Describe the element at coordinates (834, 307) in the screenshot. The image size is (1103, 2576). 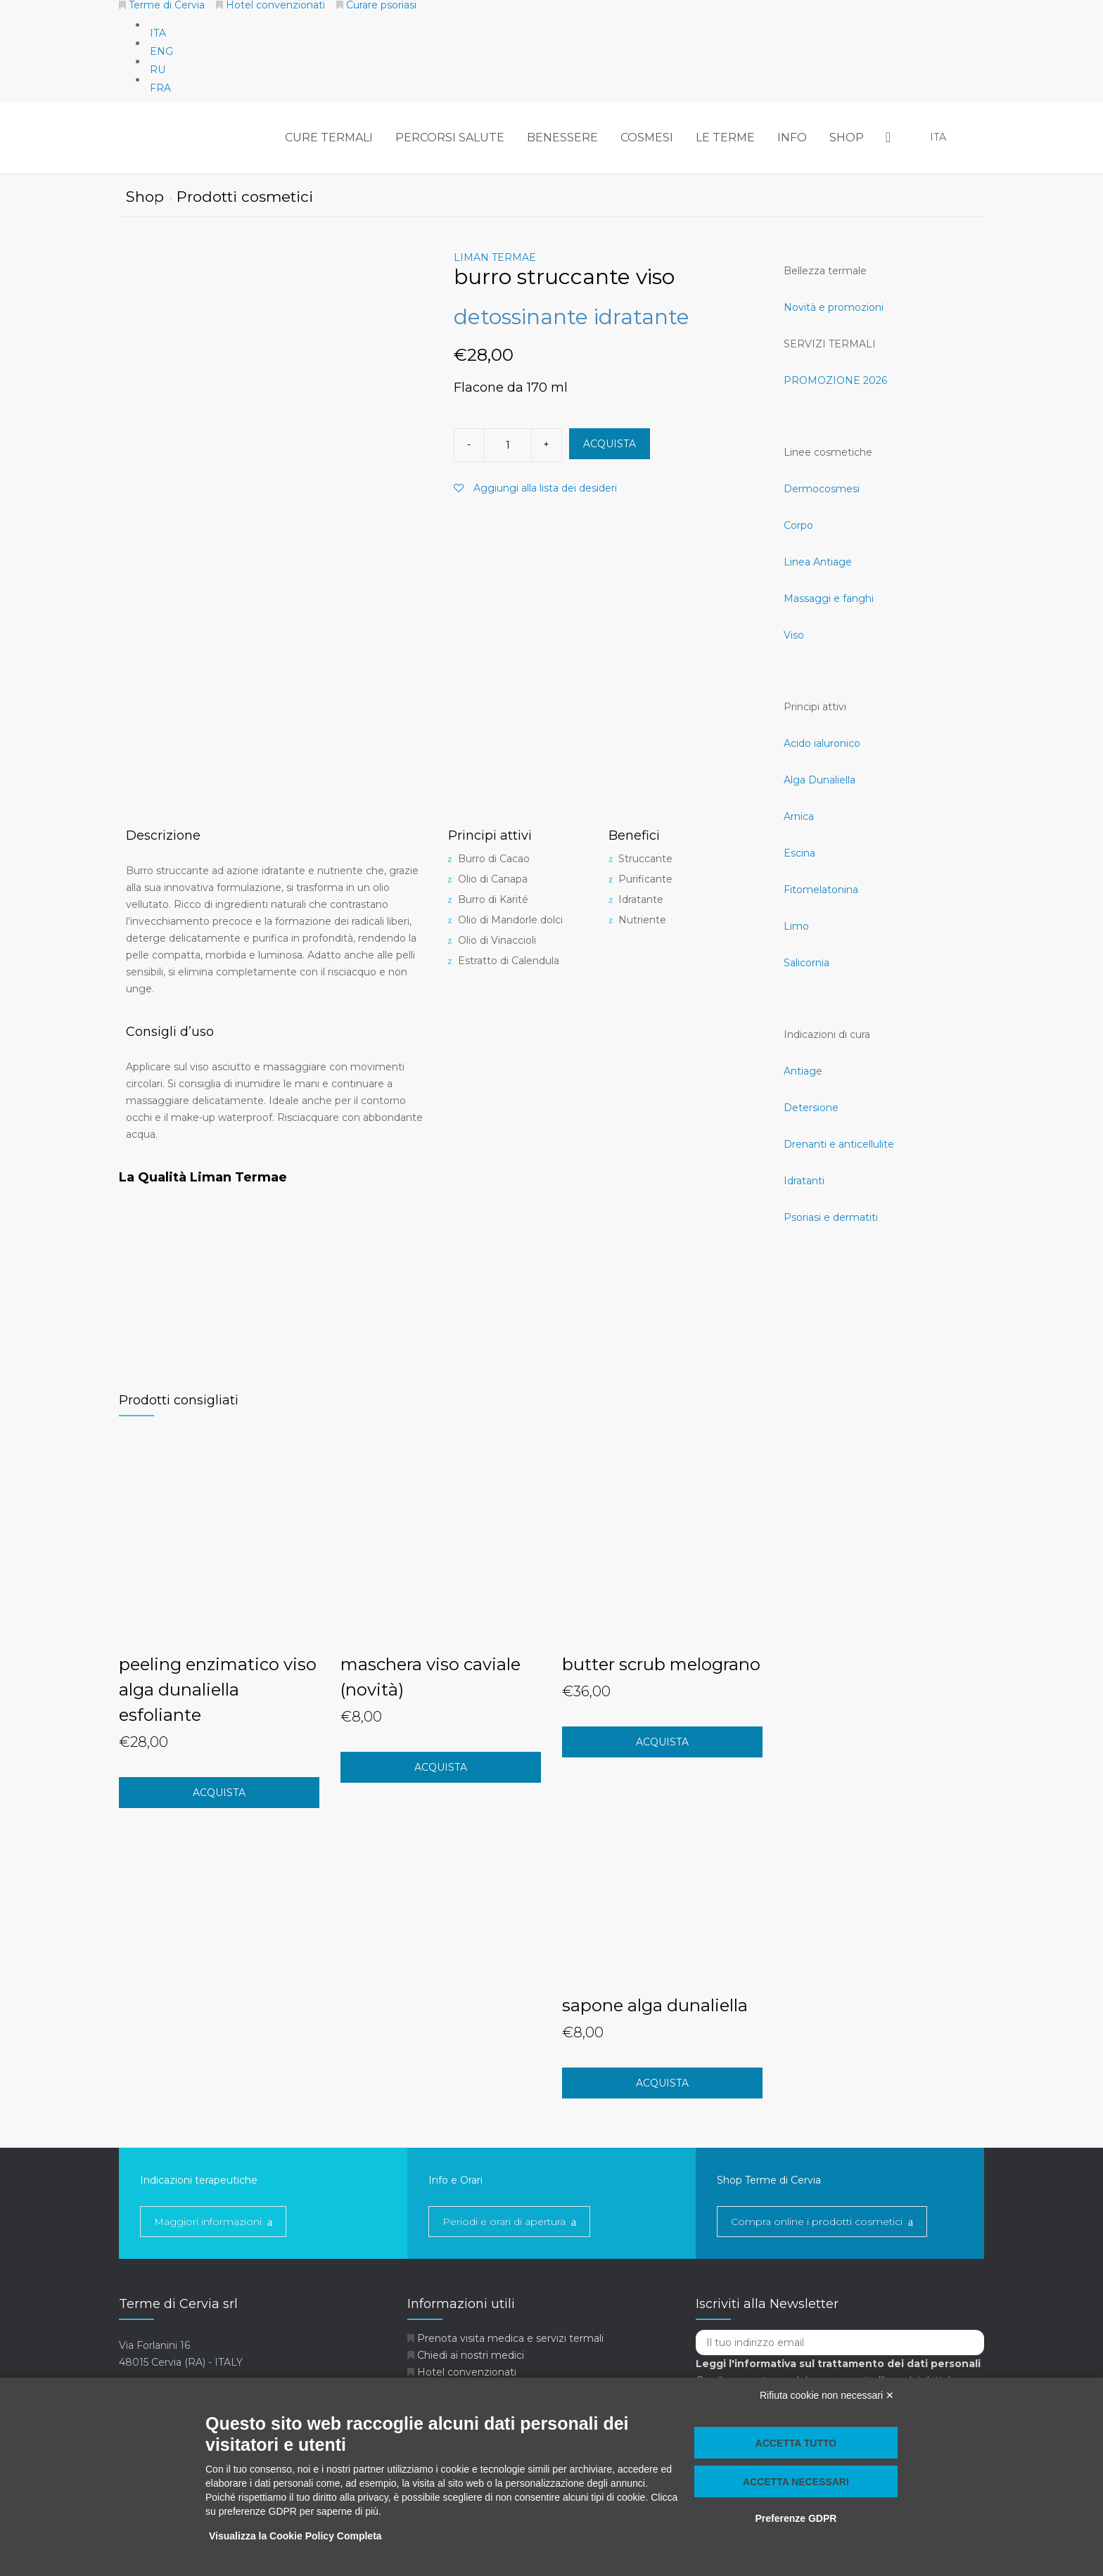
I see `Novità e promozioni` at that location.